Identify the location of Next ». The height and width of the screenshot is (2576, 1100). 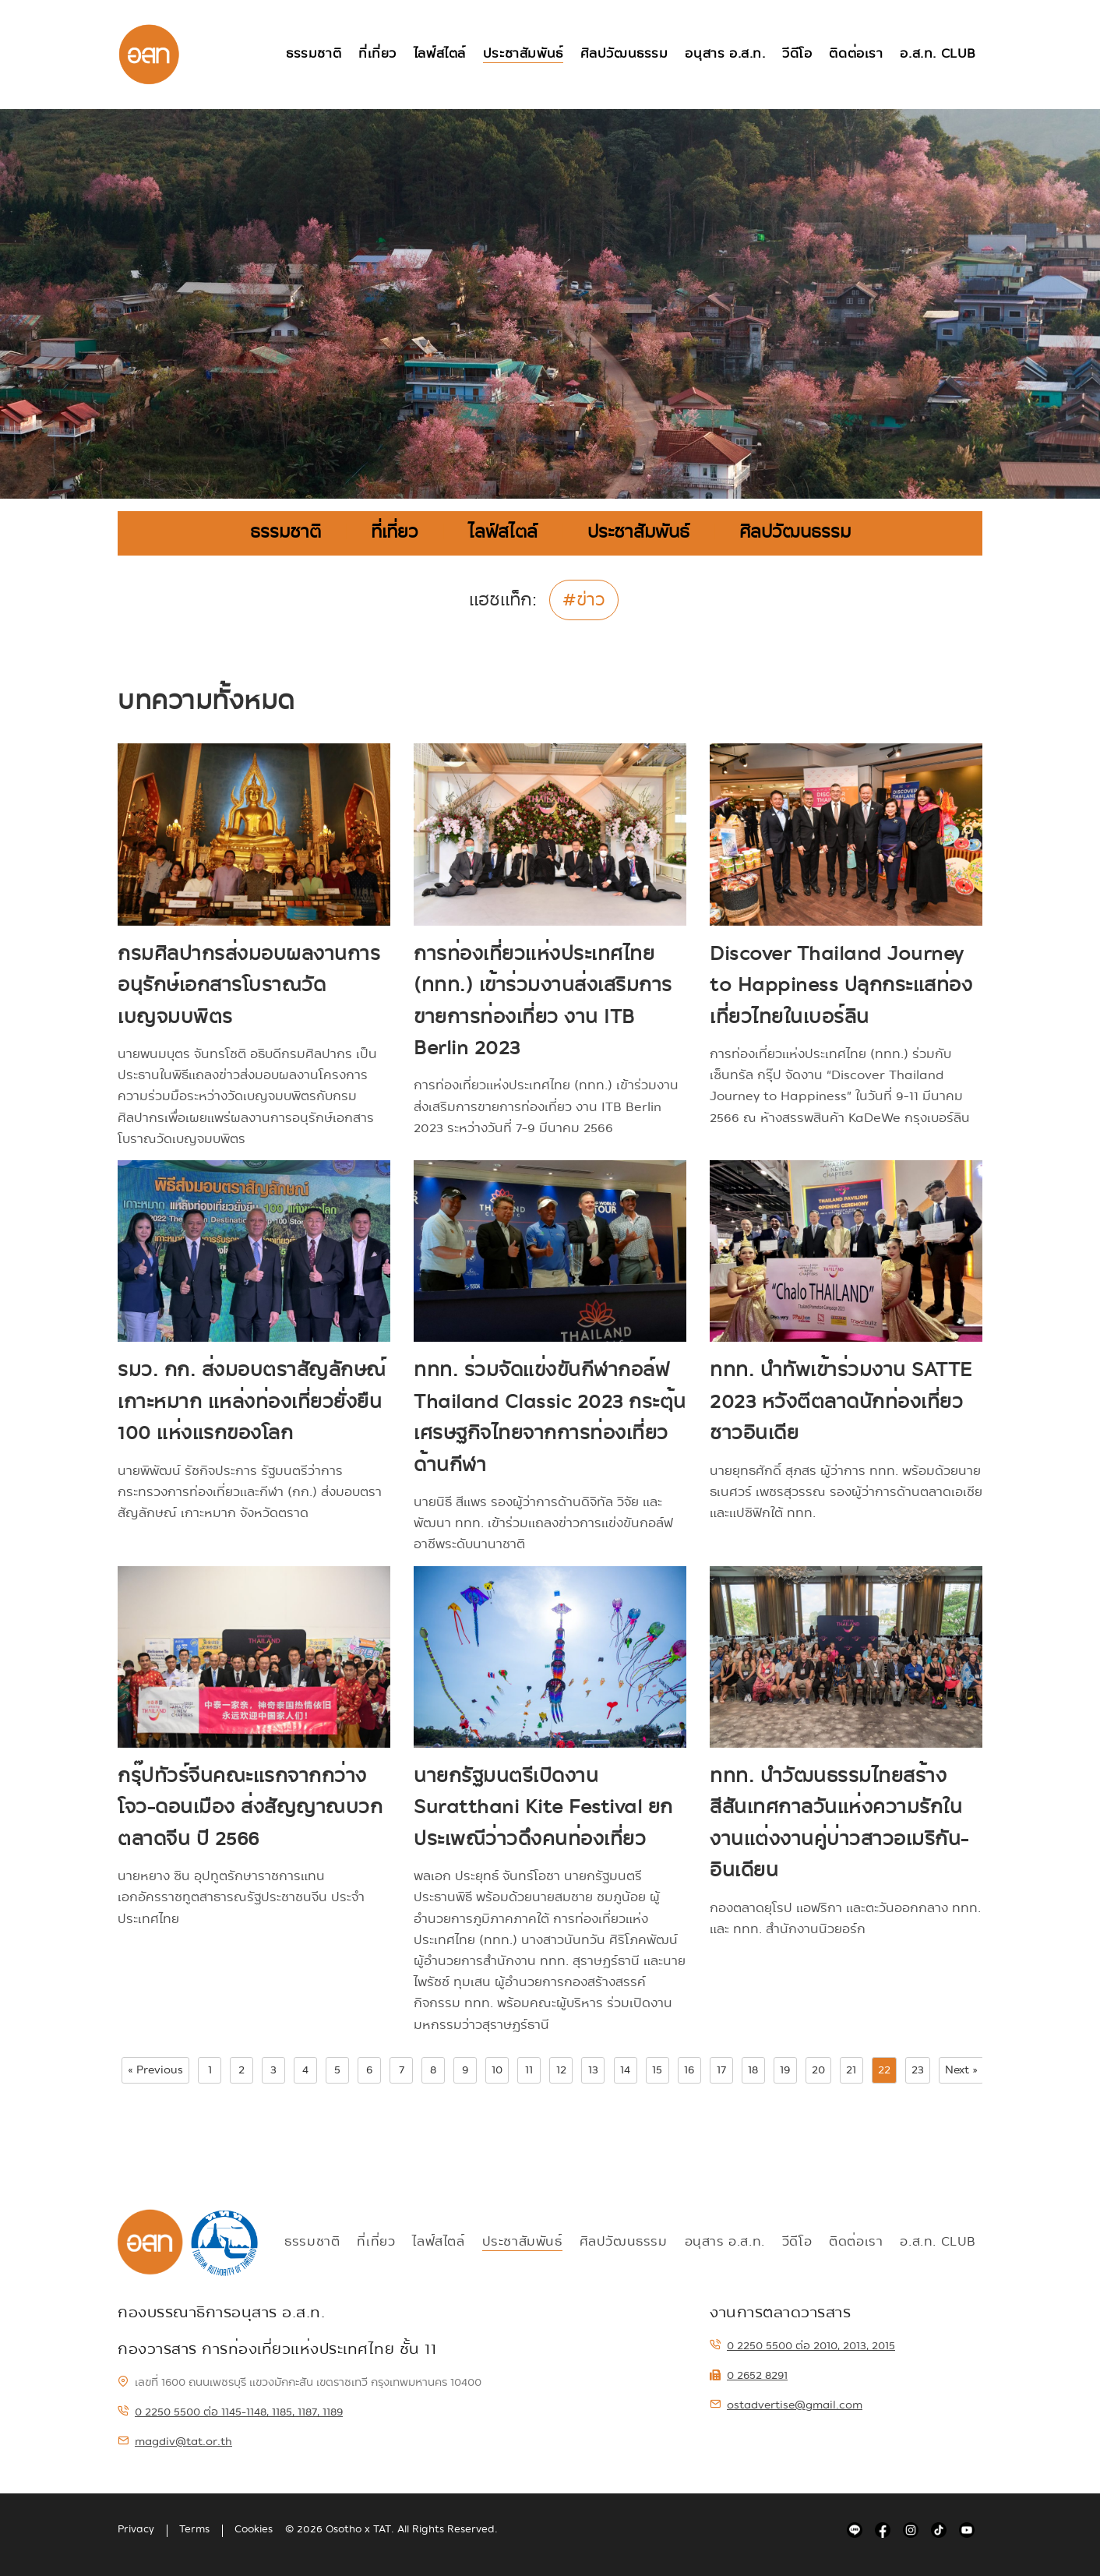
(961, 2069).